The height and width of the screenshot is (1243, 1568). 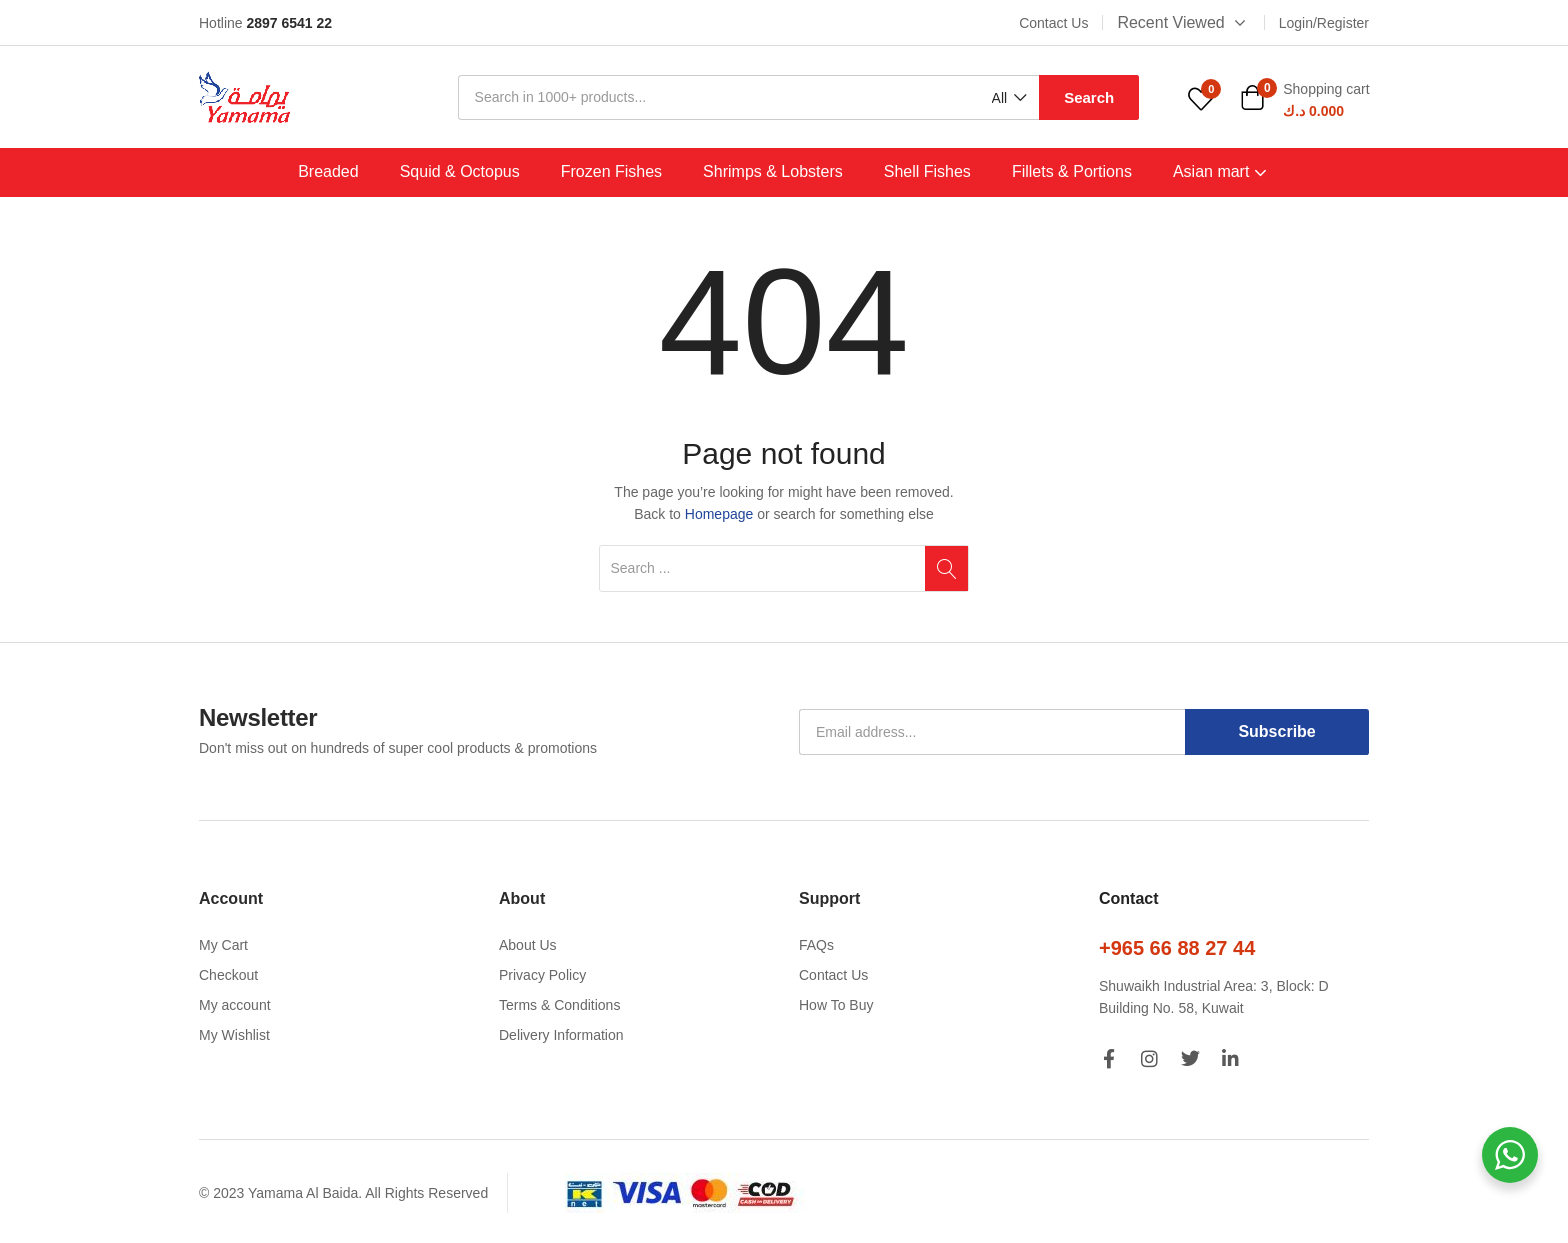 What do you see at coordinates (561, 1035) in the screenshot?
I see `Delivery Information` at bounding box center [561, 1035].